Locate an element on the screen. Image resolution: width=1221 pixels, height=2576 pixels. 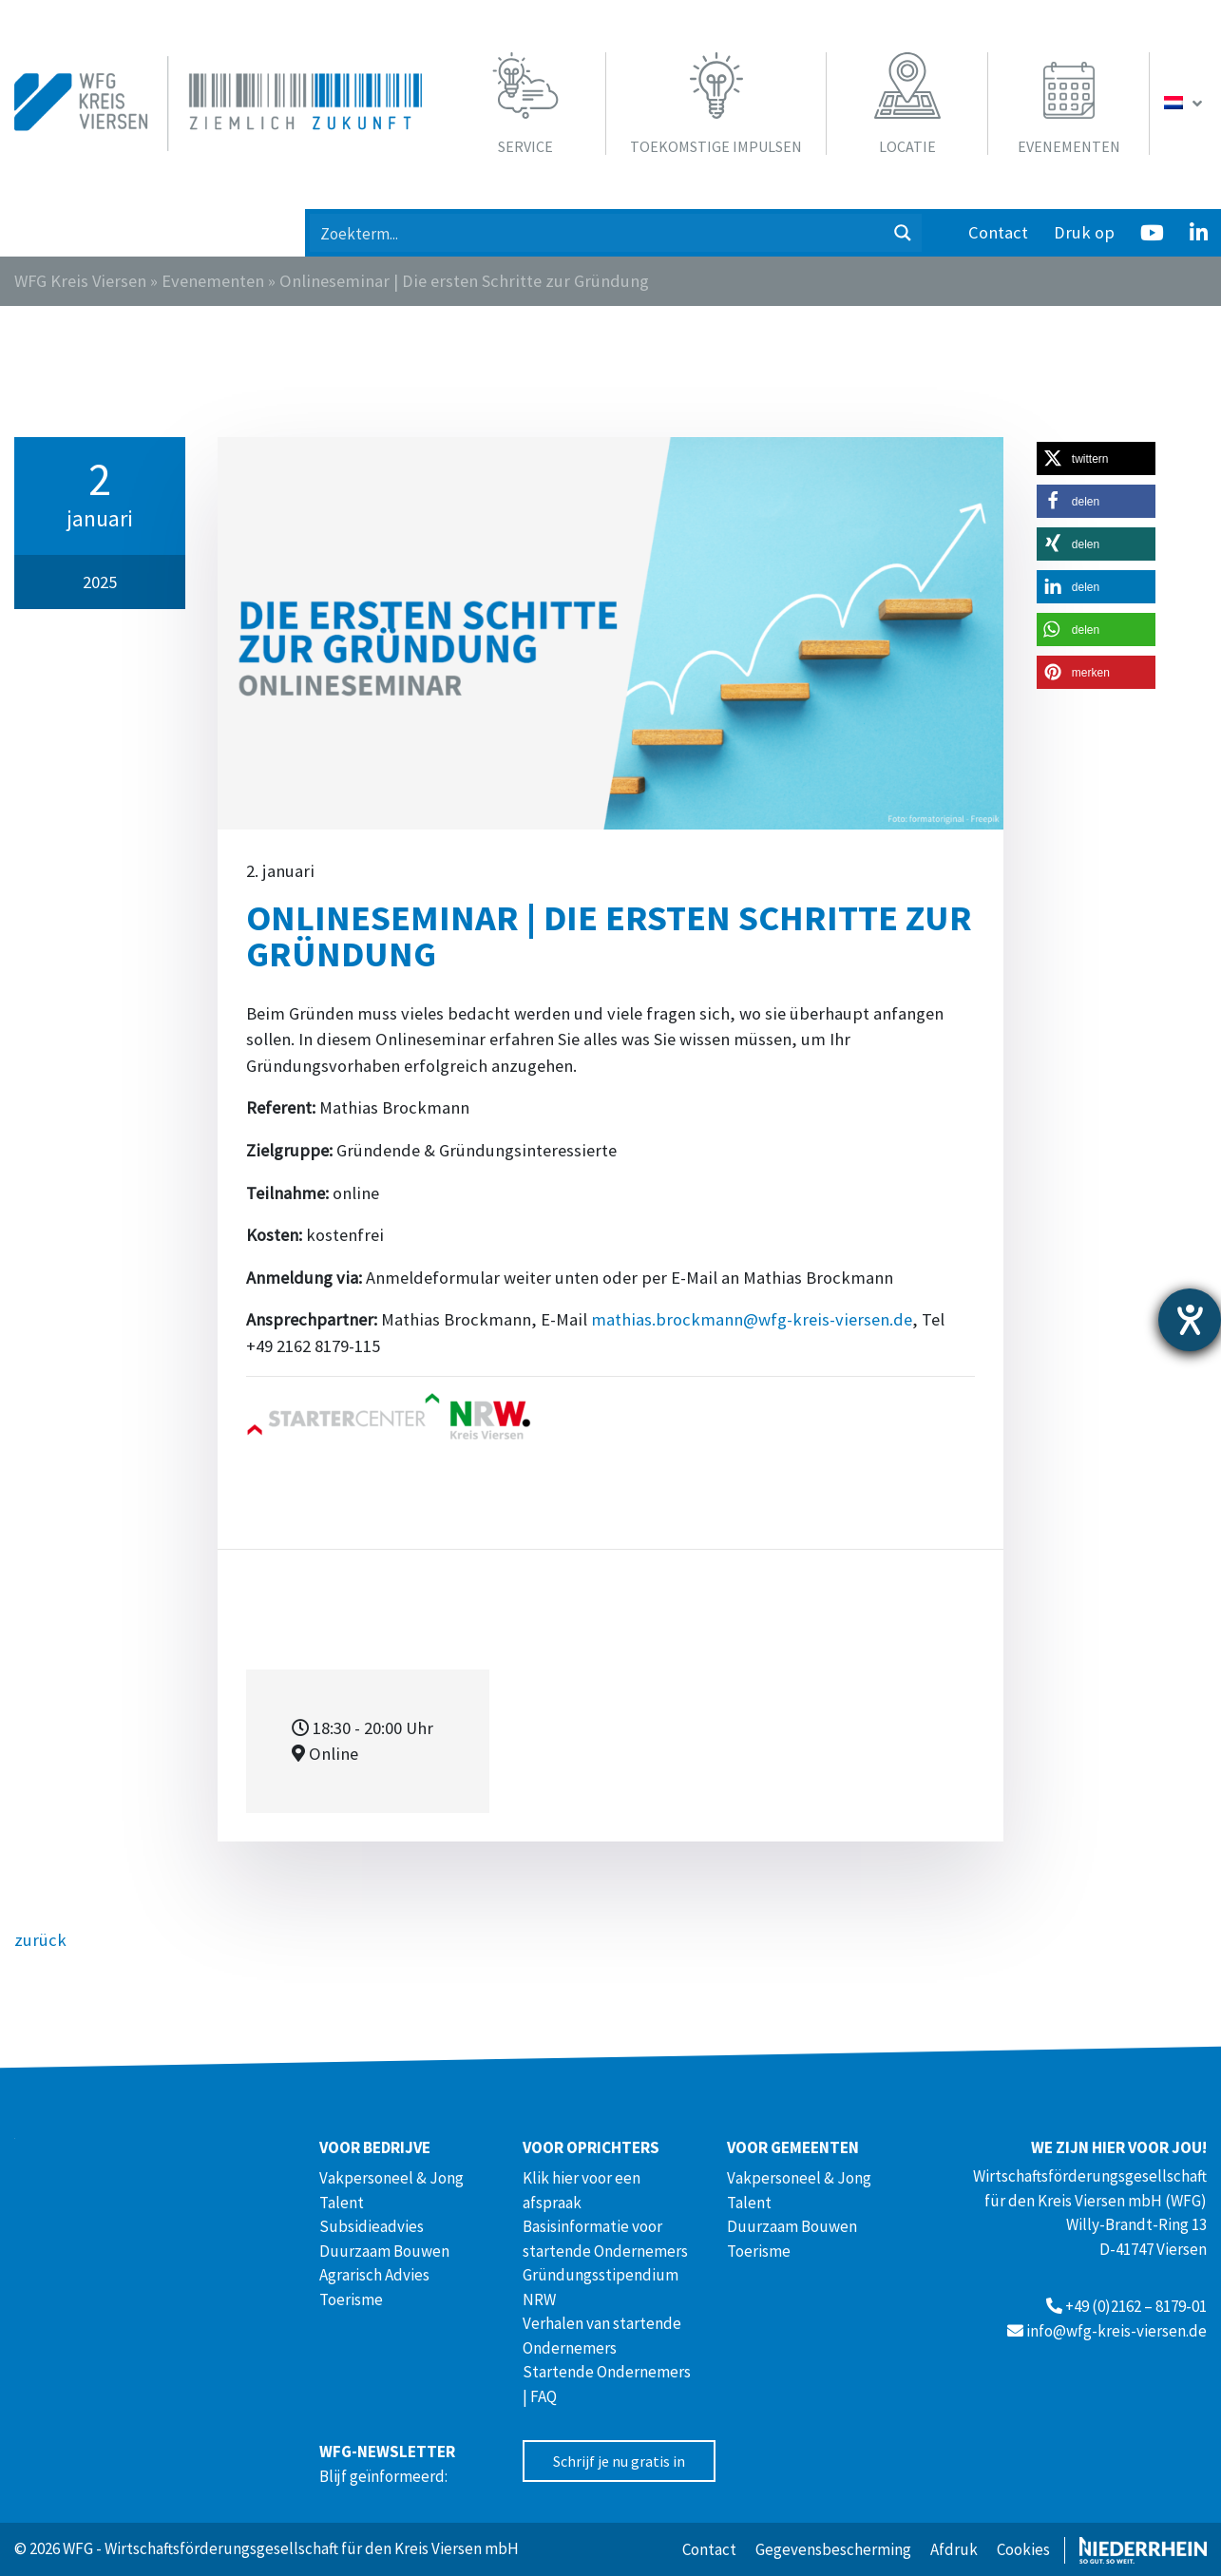
Verhalen van startende Ondernemers is located at coordinates (602, 2335).